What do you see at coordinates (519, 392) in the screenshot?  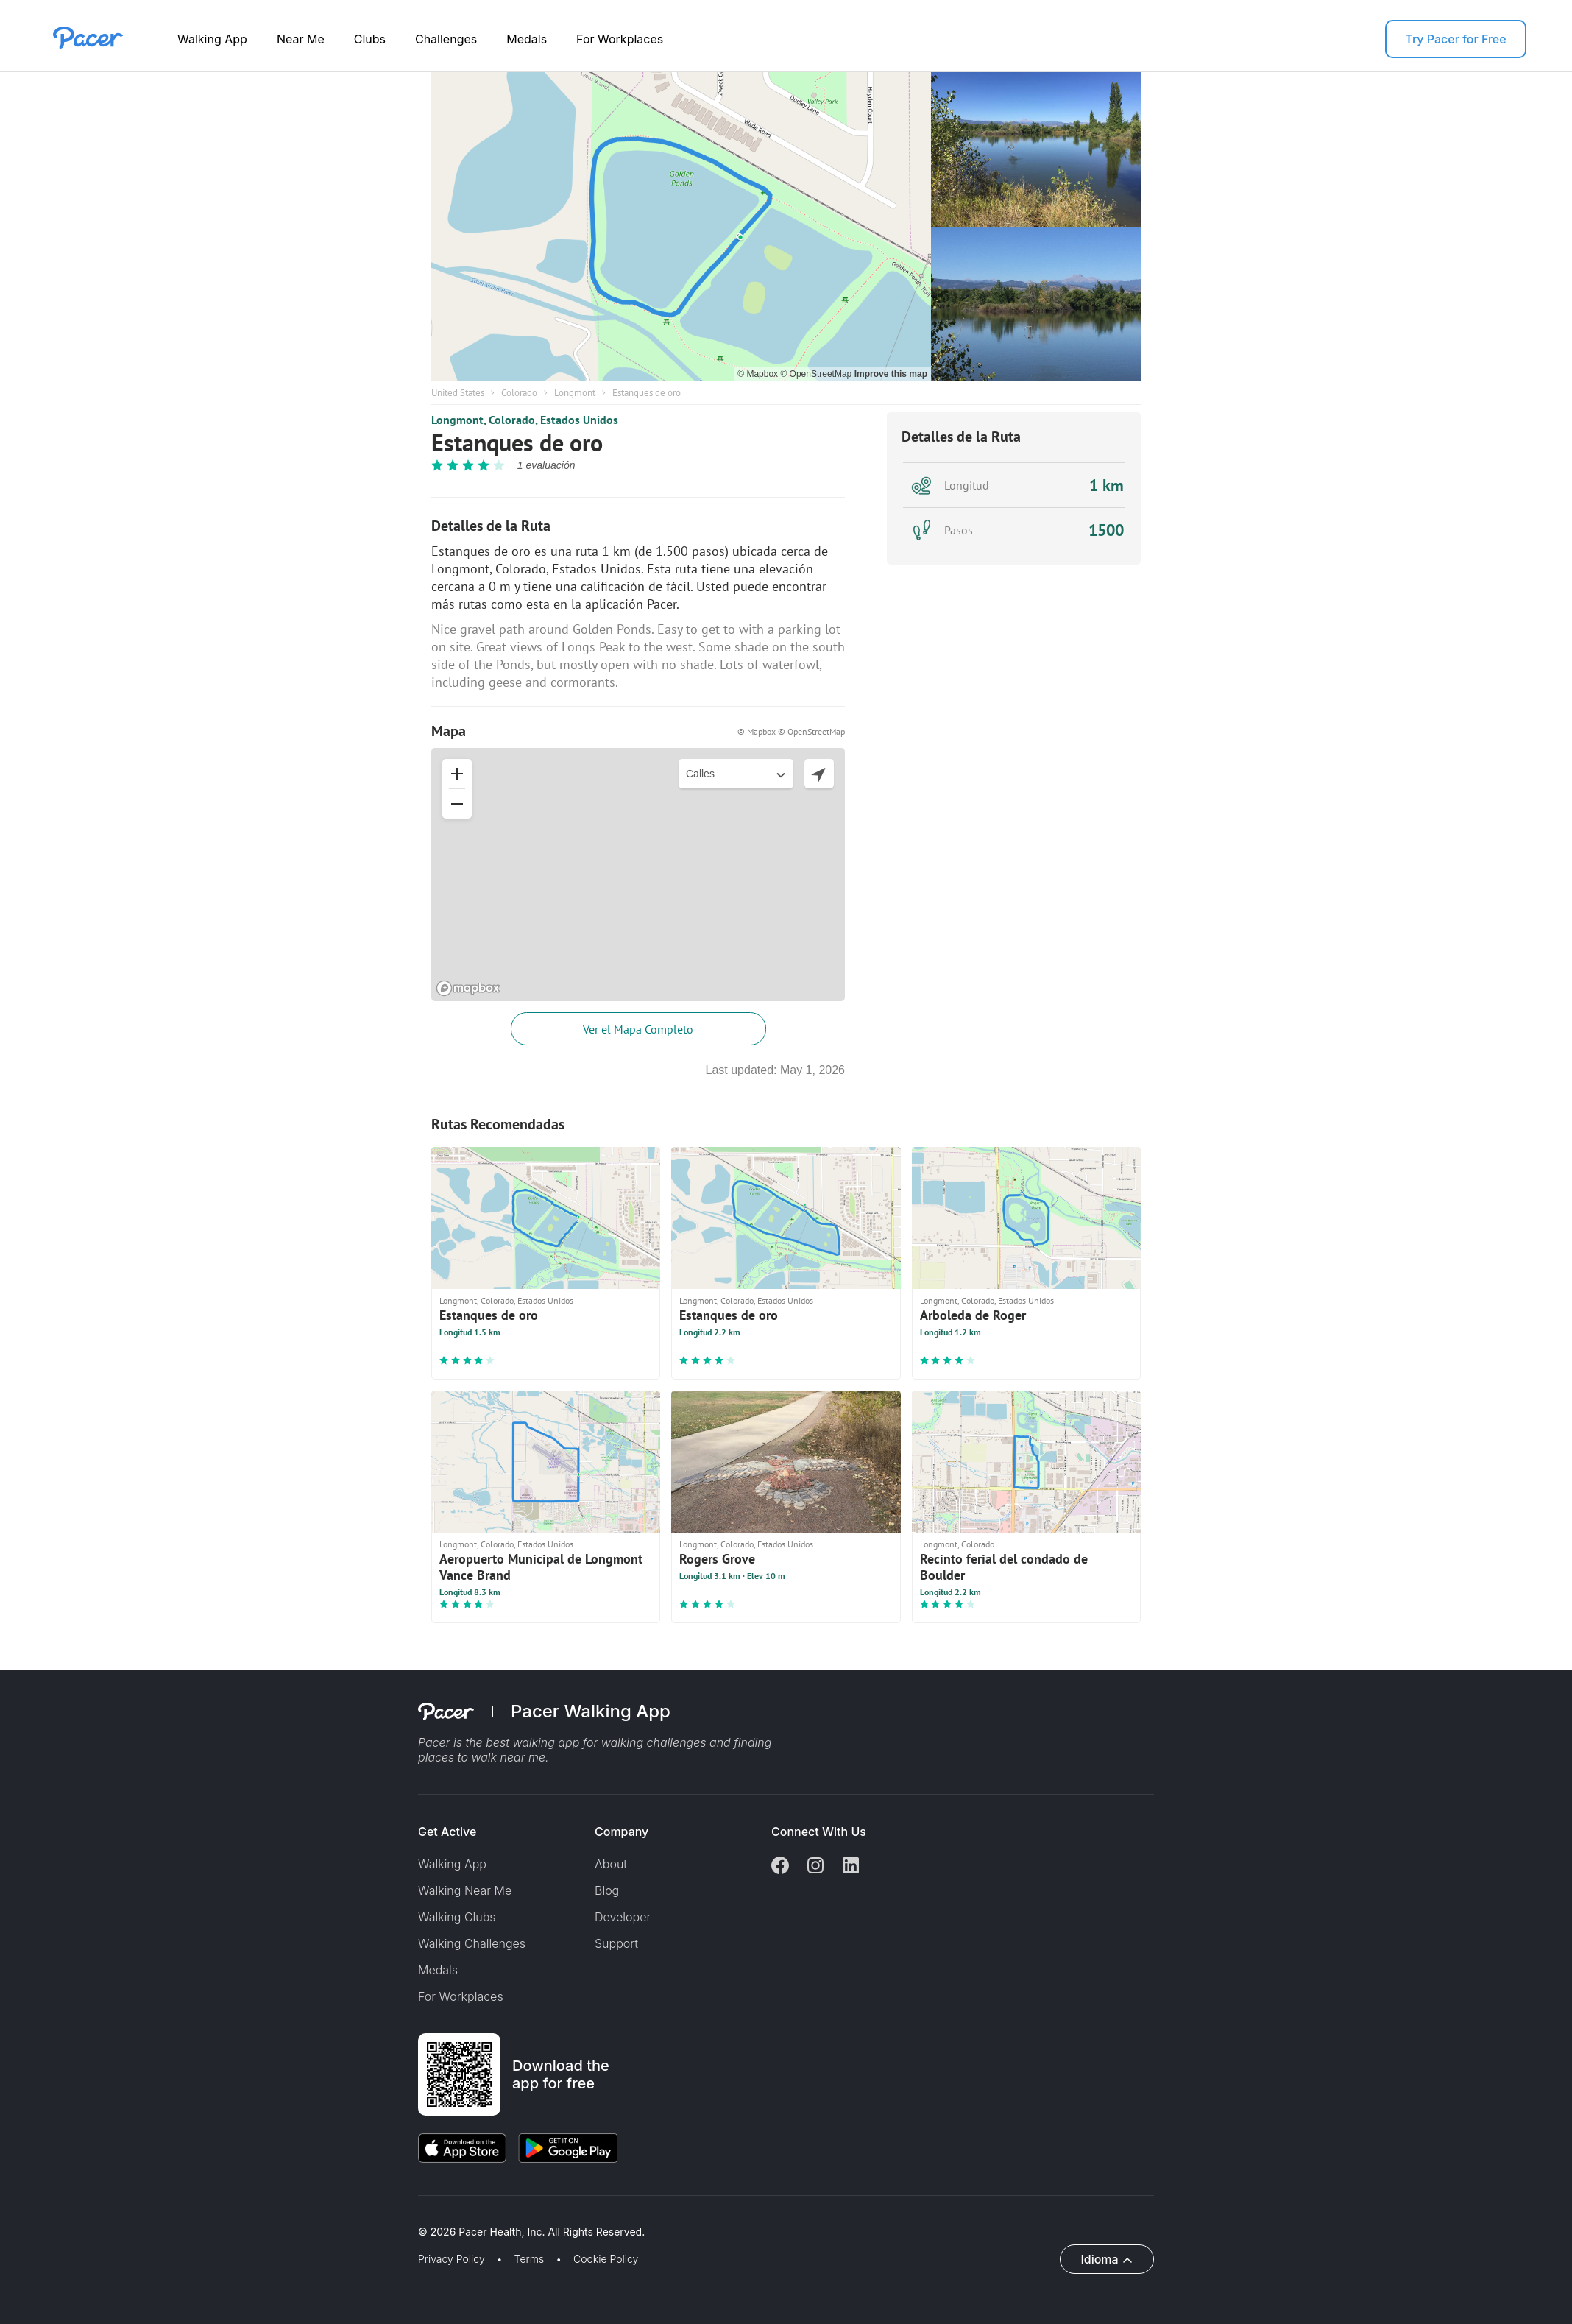 I see `Colorado` at bounding box center [519, 392].